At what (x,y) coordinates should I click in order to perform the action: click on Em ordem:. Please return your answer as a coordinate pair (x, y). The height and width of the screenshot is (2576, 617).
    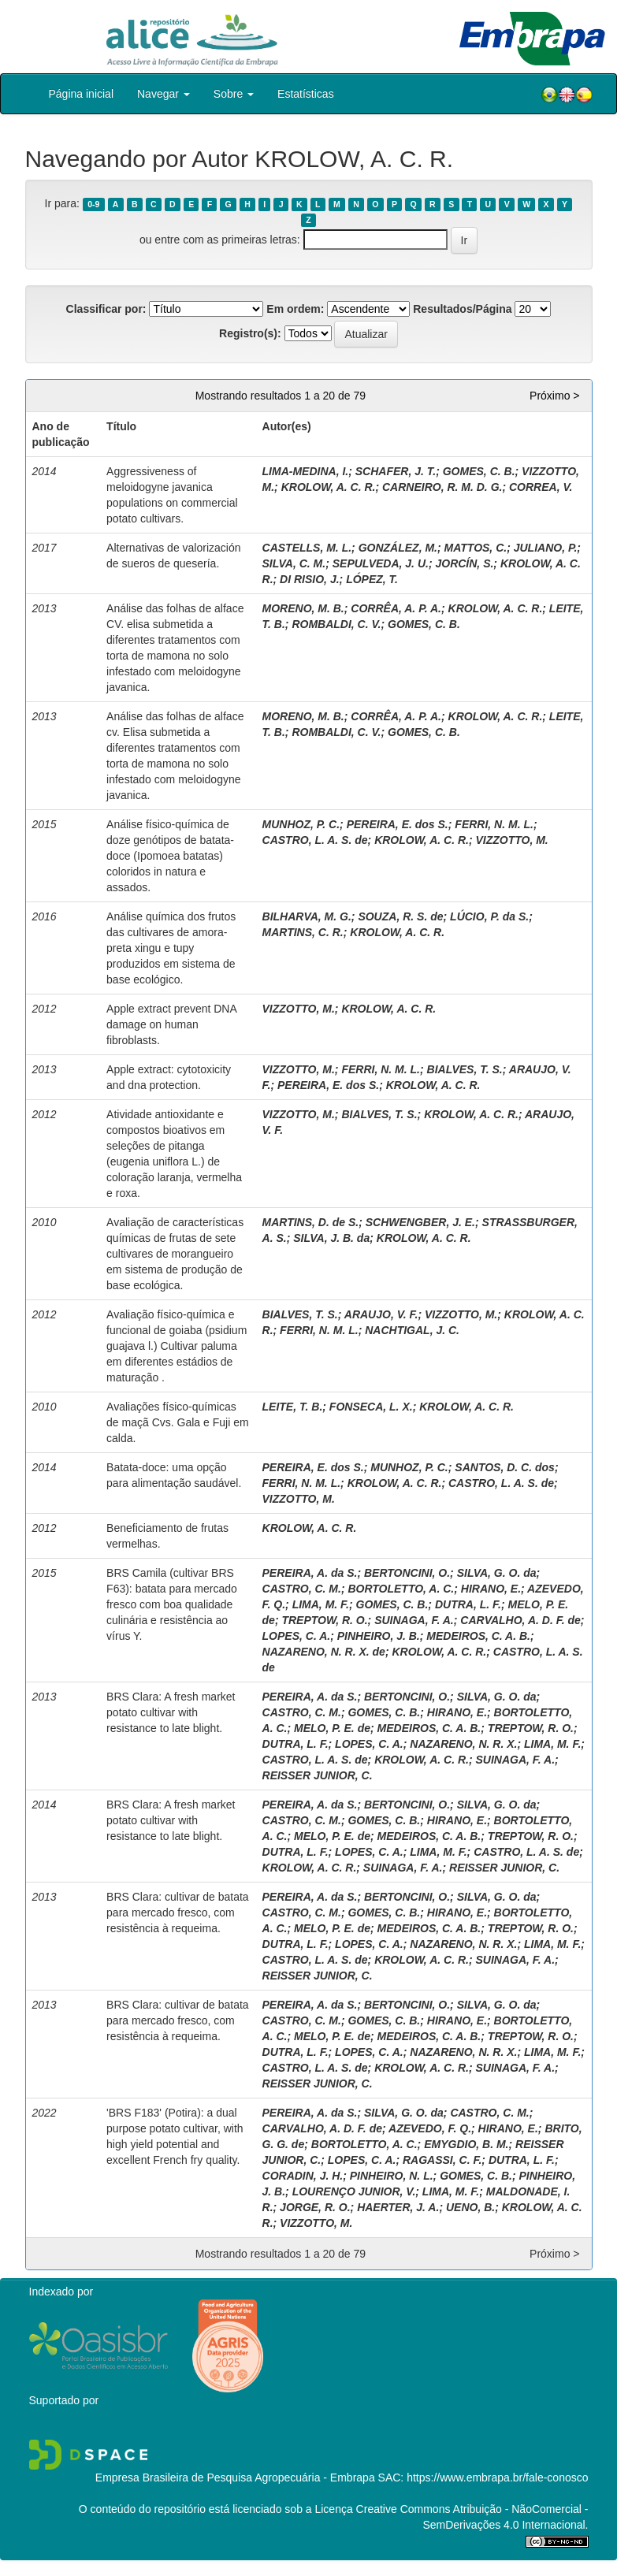
    Looking at the image, I should click on (295, 309).